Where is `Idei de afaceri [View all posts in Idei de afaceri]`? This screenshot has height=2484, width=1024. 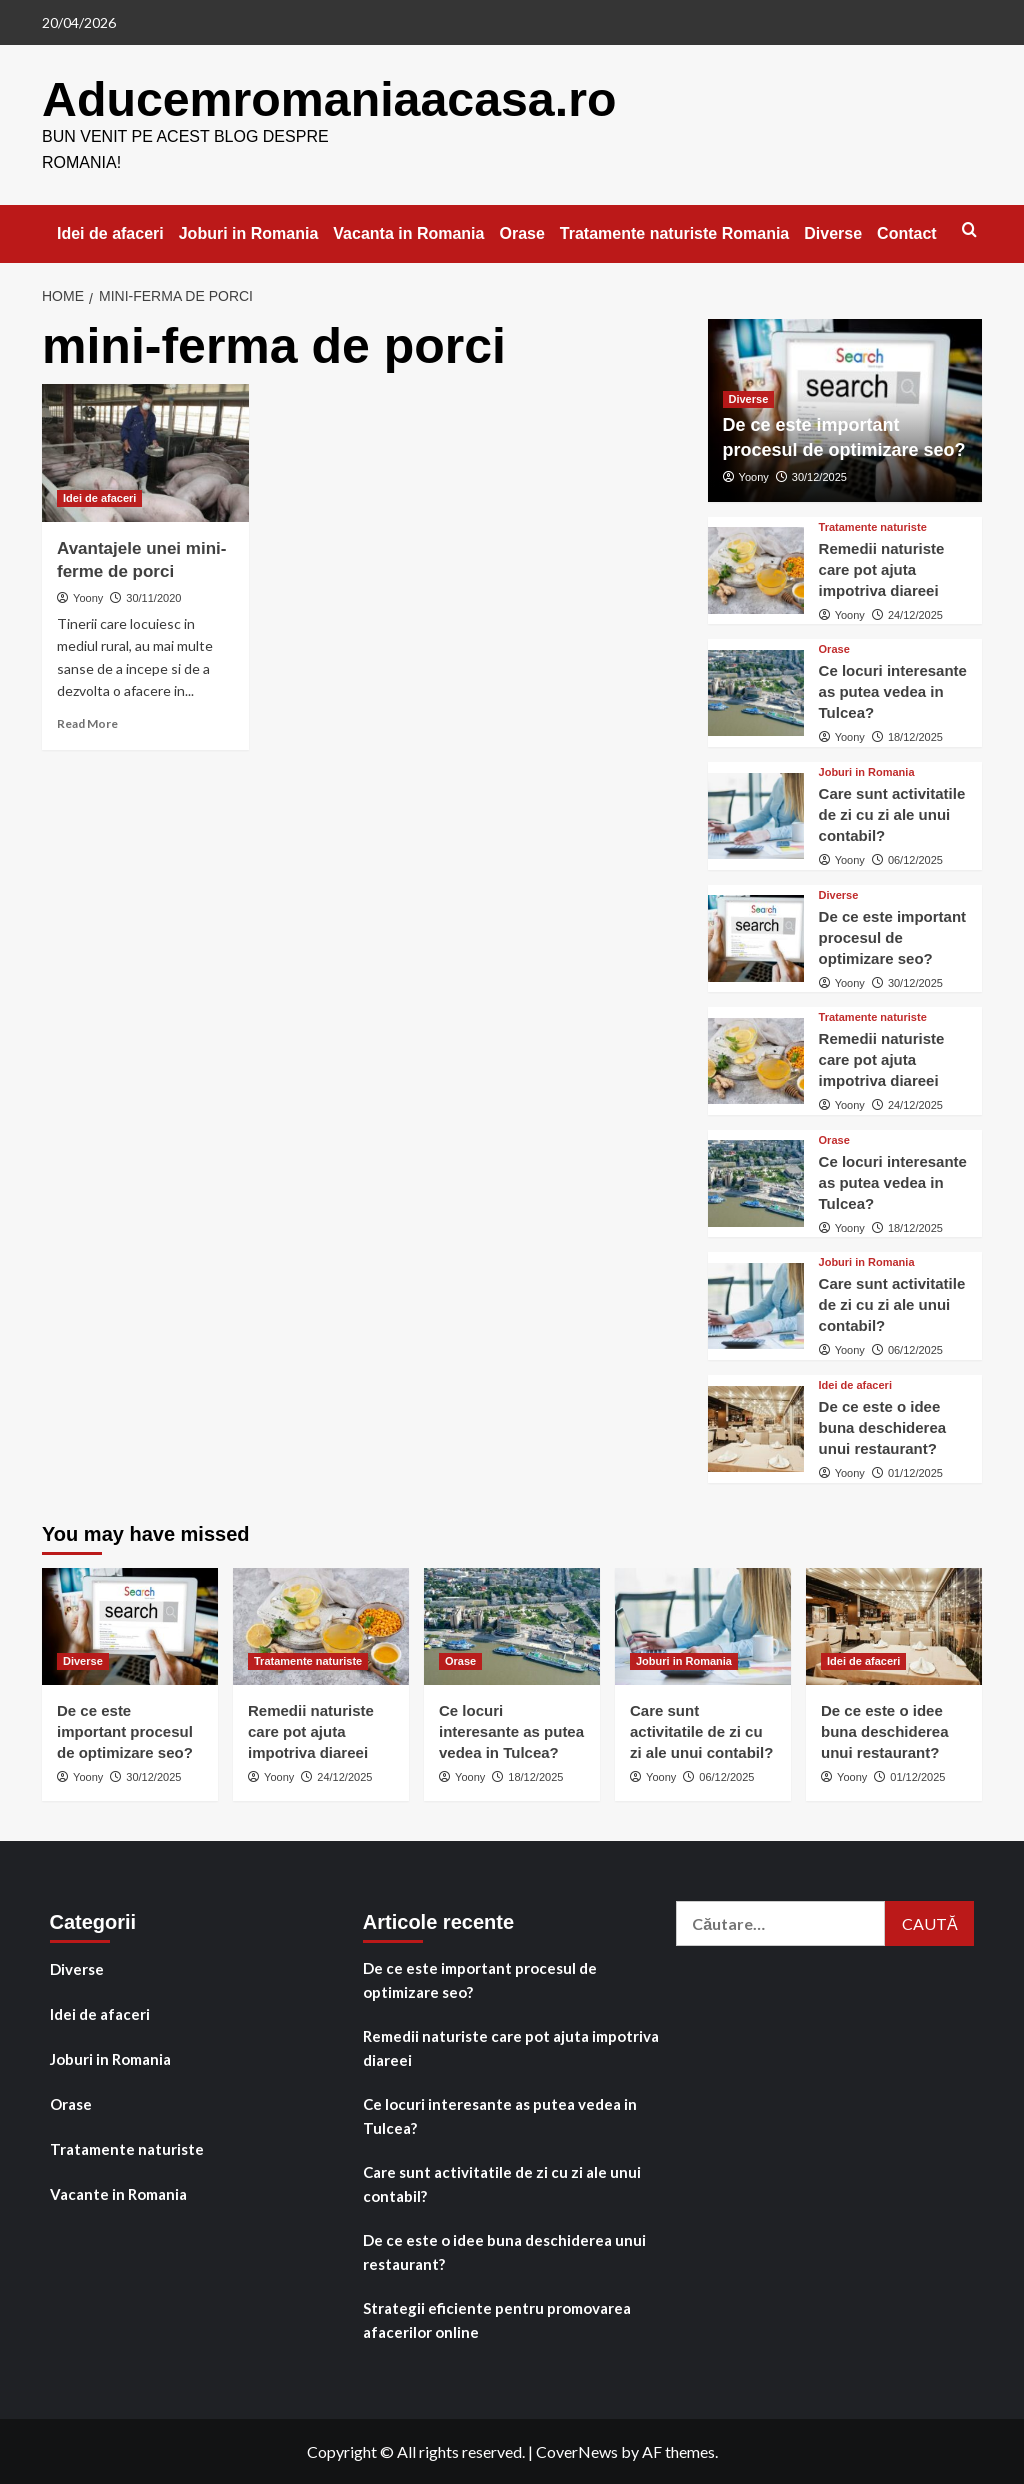
Idei de afaceri [View all posts in Idei de afaceri] is located at coordinates (99, 497).